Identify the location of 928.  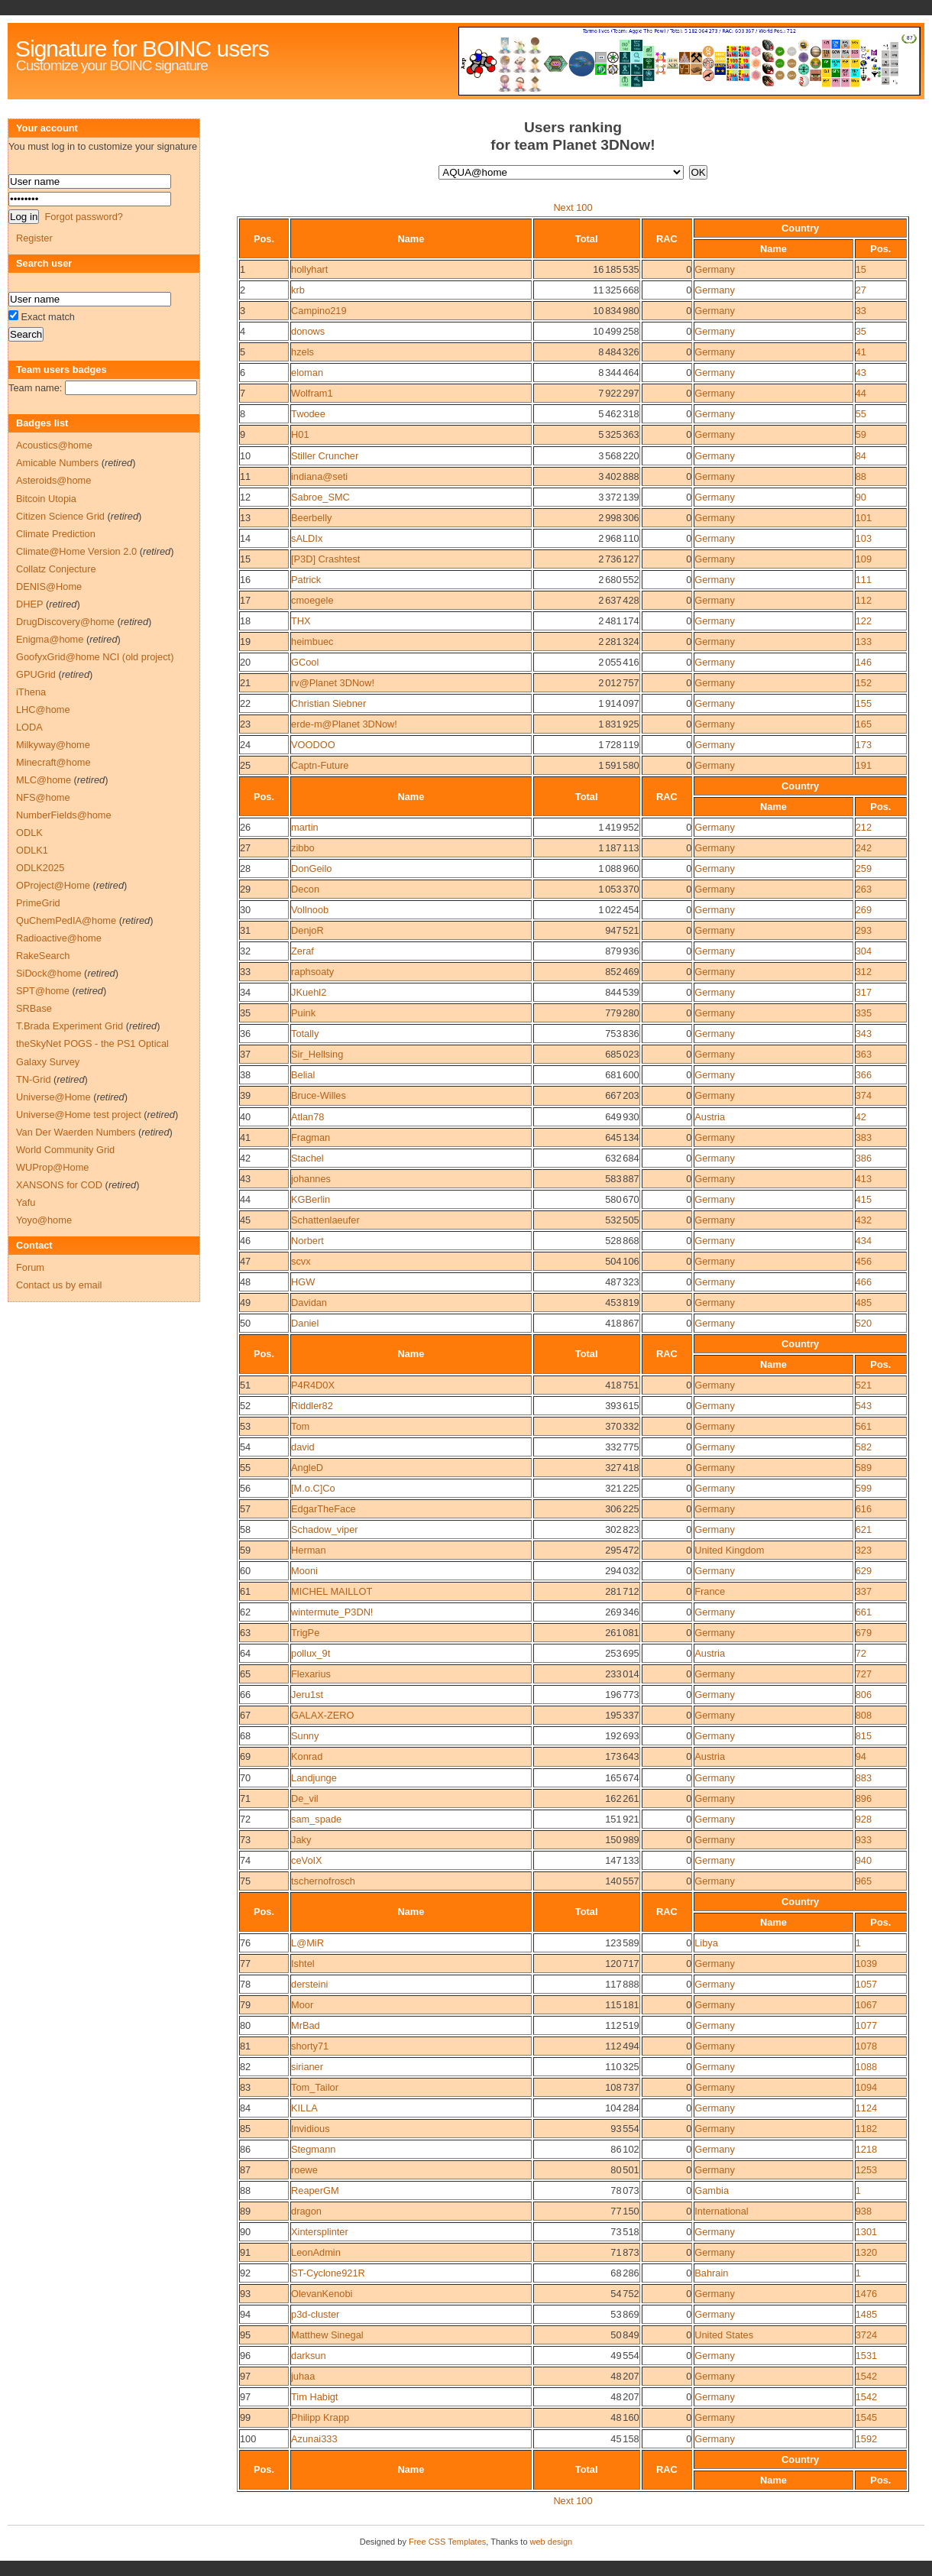
(864, 1819).